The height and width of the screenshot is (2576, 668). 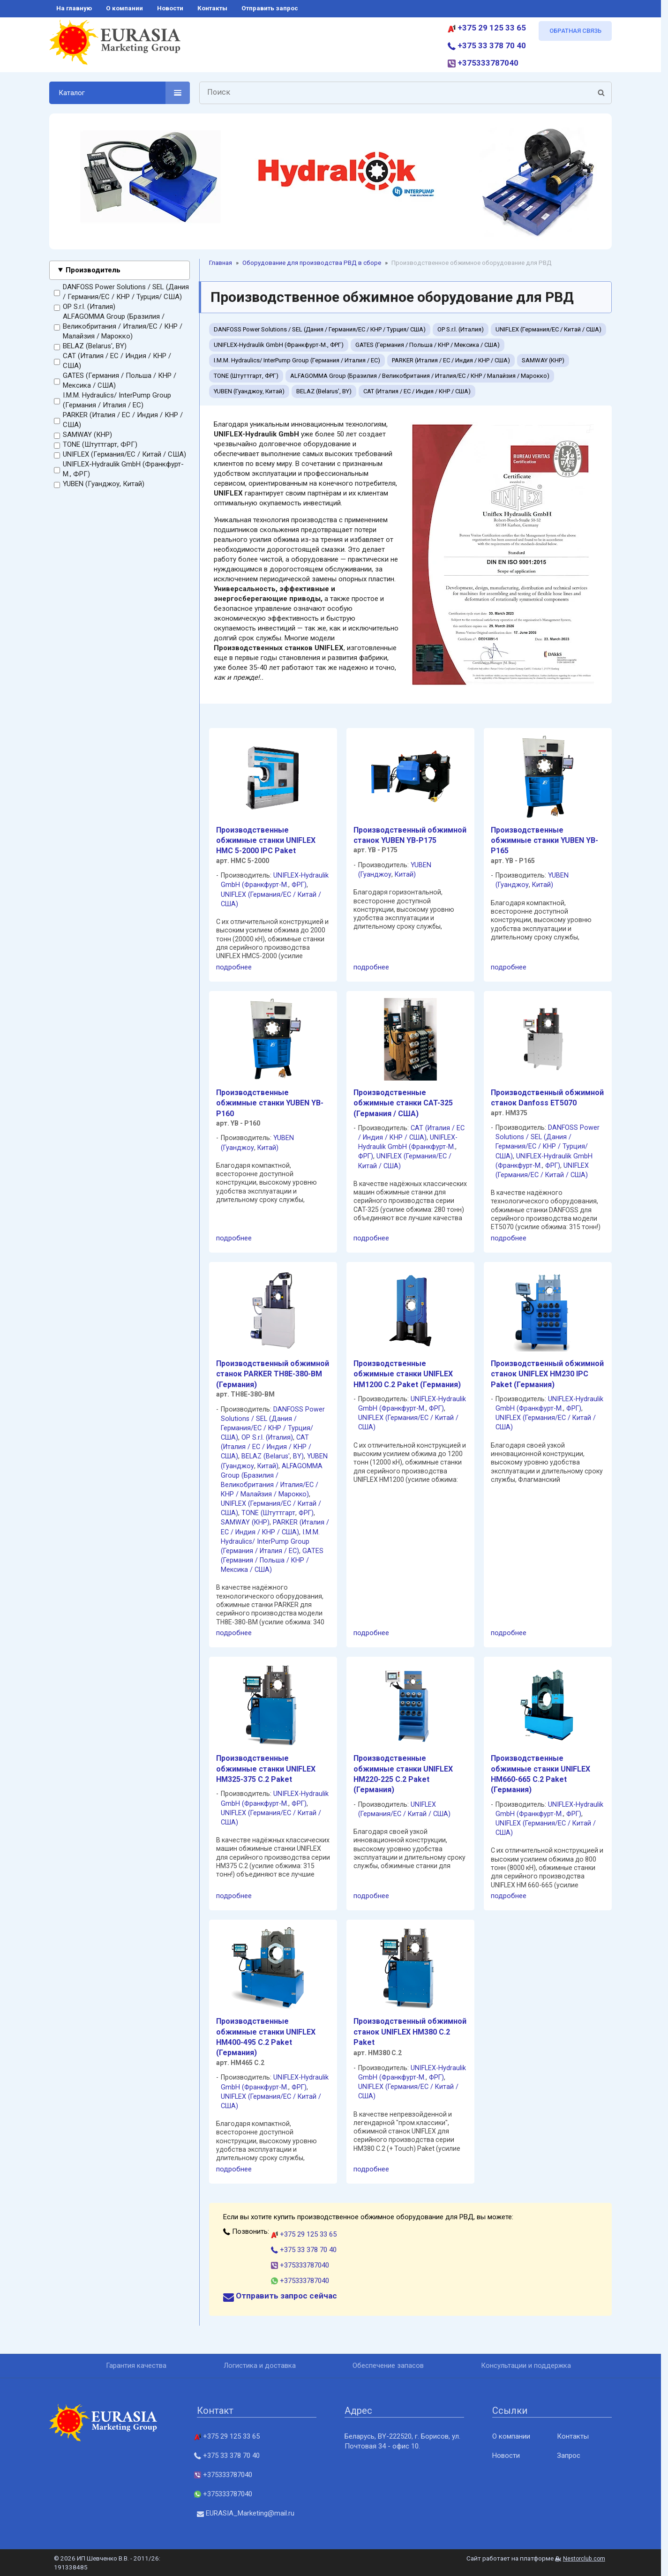 What do you see at coordinates (119, 469) in the screenshot?
I see `UNIFLEX-Hydraulik GmbH (Франкфурт-М., ФРГ)` at bounding box center [119, 469].